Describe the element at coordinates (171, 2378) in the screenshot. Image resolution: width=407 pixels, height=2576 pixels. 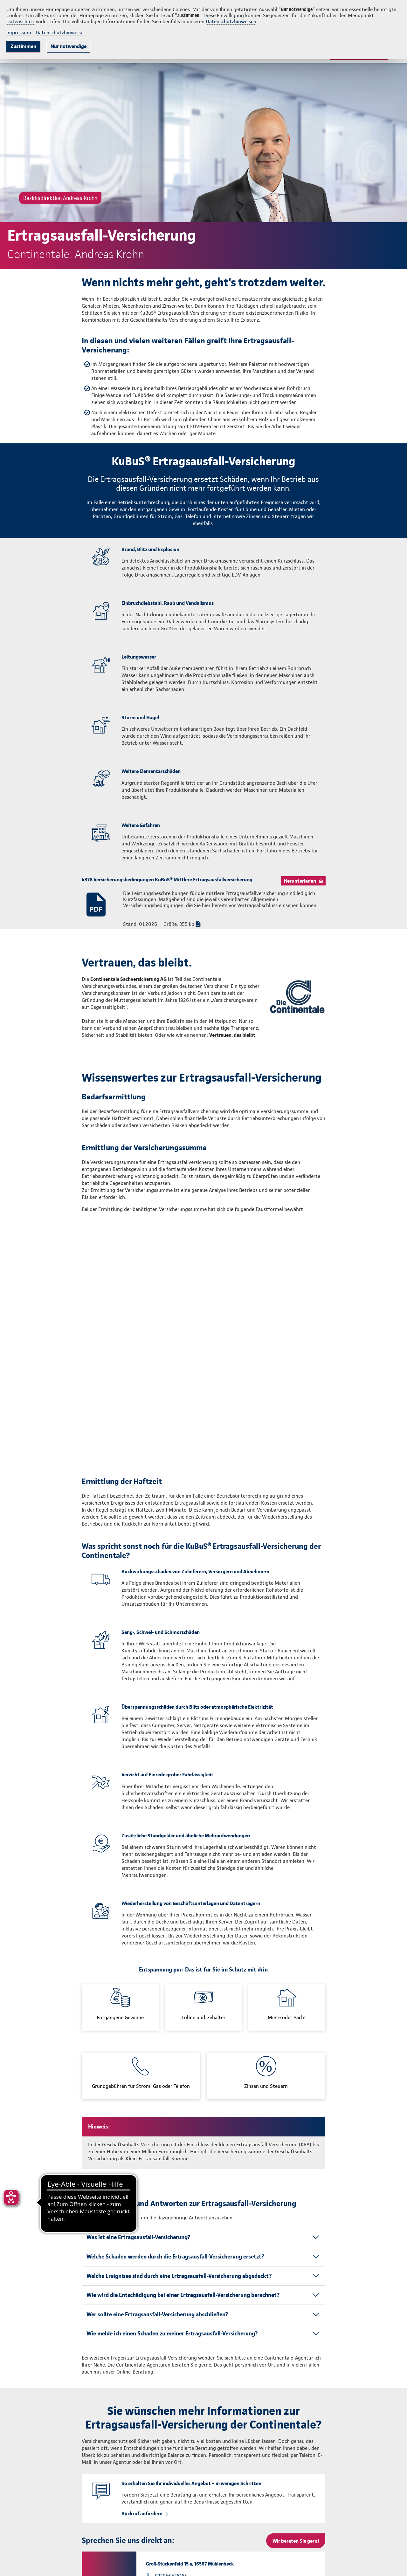
I see `033056 436485` at that location.